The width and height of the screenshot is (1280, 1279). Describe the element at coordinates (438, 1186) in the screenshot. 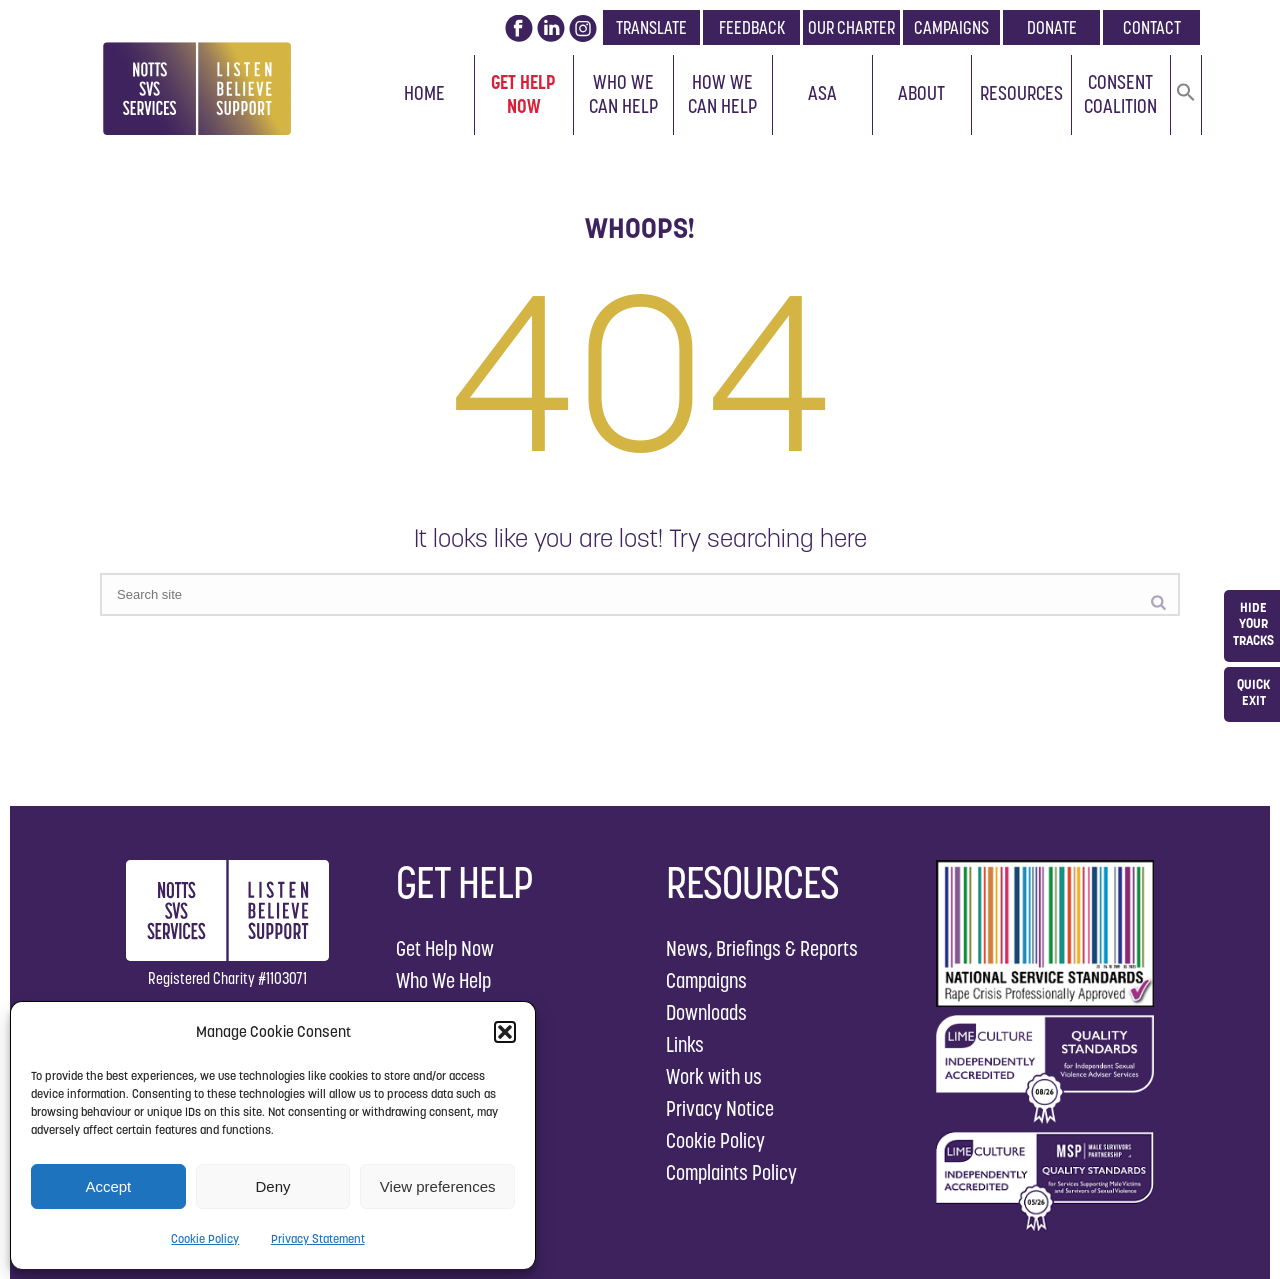

I see `View preferences` at that location.